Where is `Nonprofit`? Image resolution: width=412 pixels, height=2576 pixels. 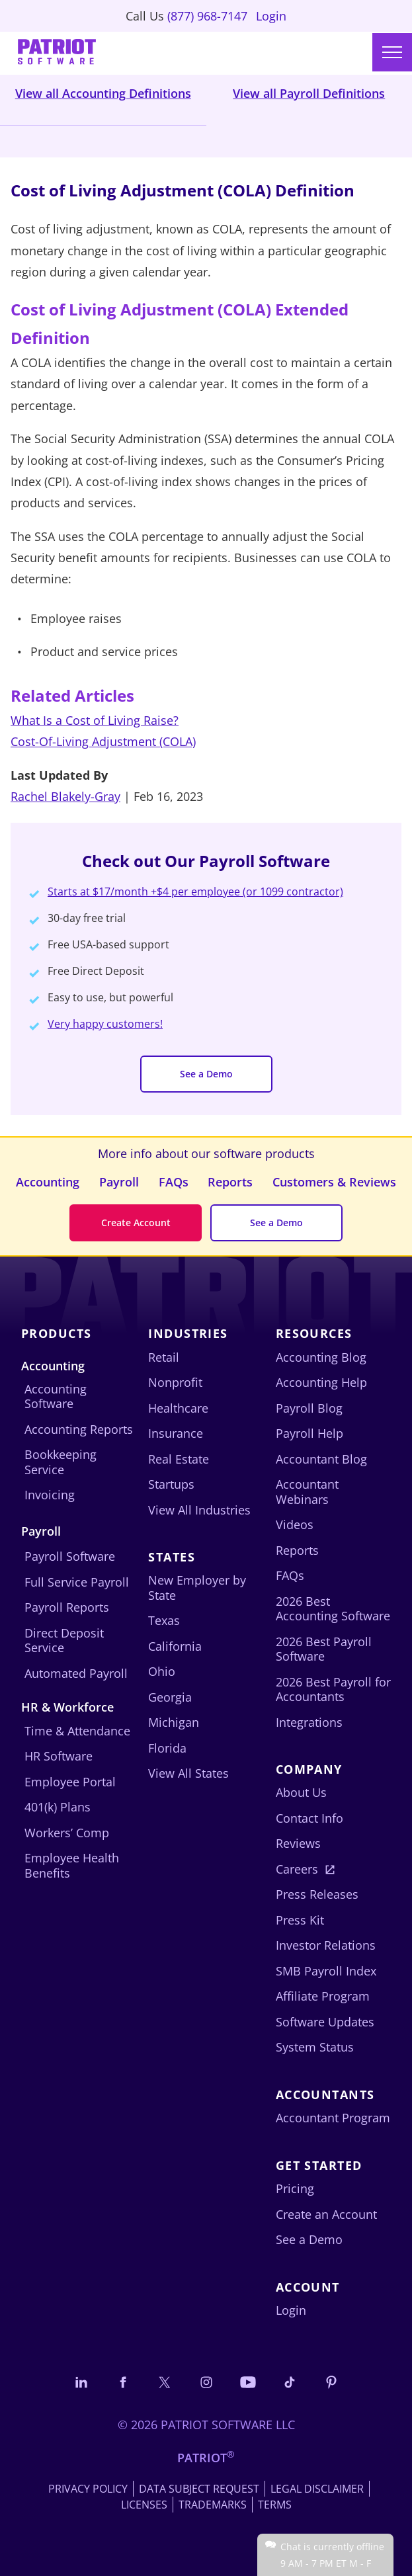 Nonprofit is located at coordinates (175, 1382).